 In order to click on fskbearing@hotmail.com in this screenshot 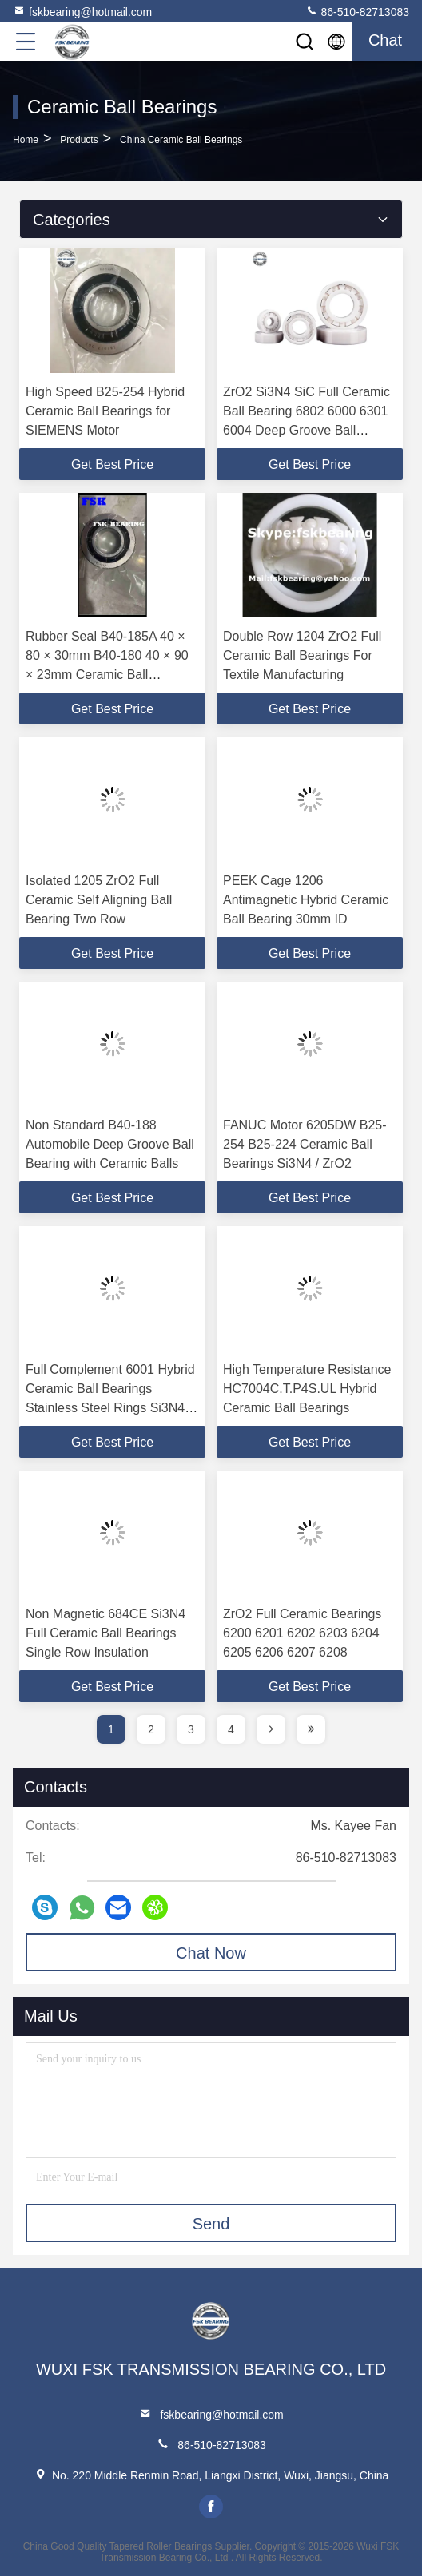, I will do `click(82, 11)`.